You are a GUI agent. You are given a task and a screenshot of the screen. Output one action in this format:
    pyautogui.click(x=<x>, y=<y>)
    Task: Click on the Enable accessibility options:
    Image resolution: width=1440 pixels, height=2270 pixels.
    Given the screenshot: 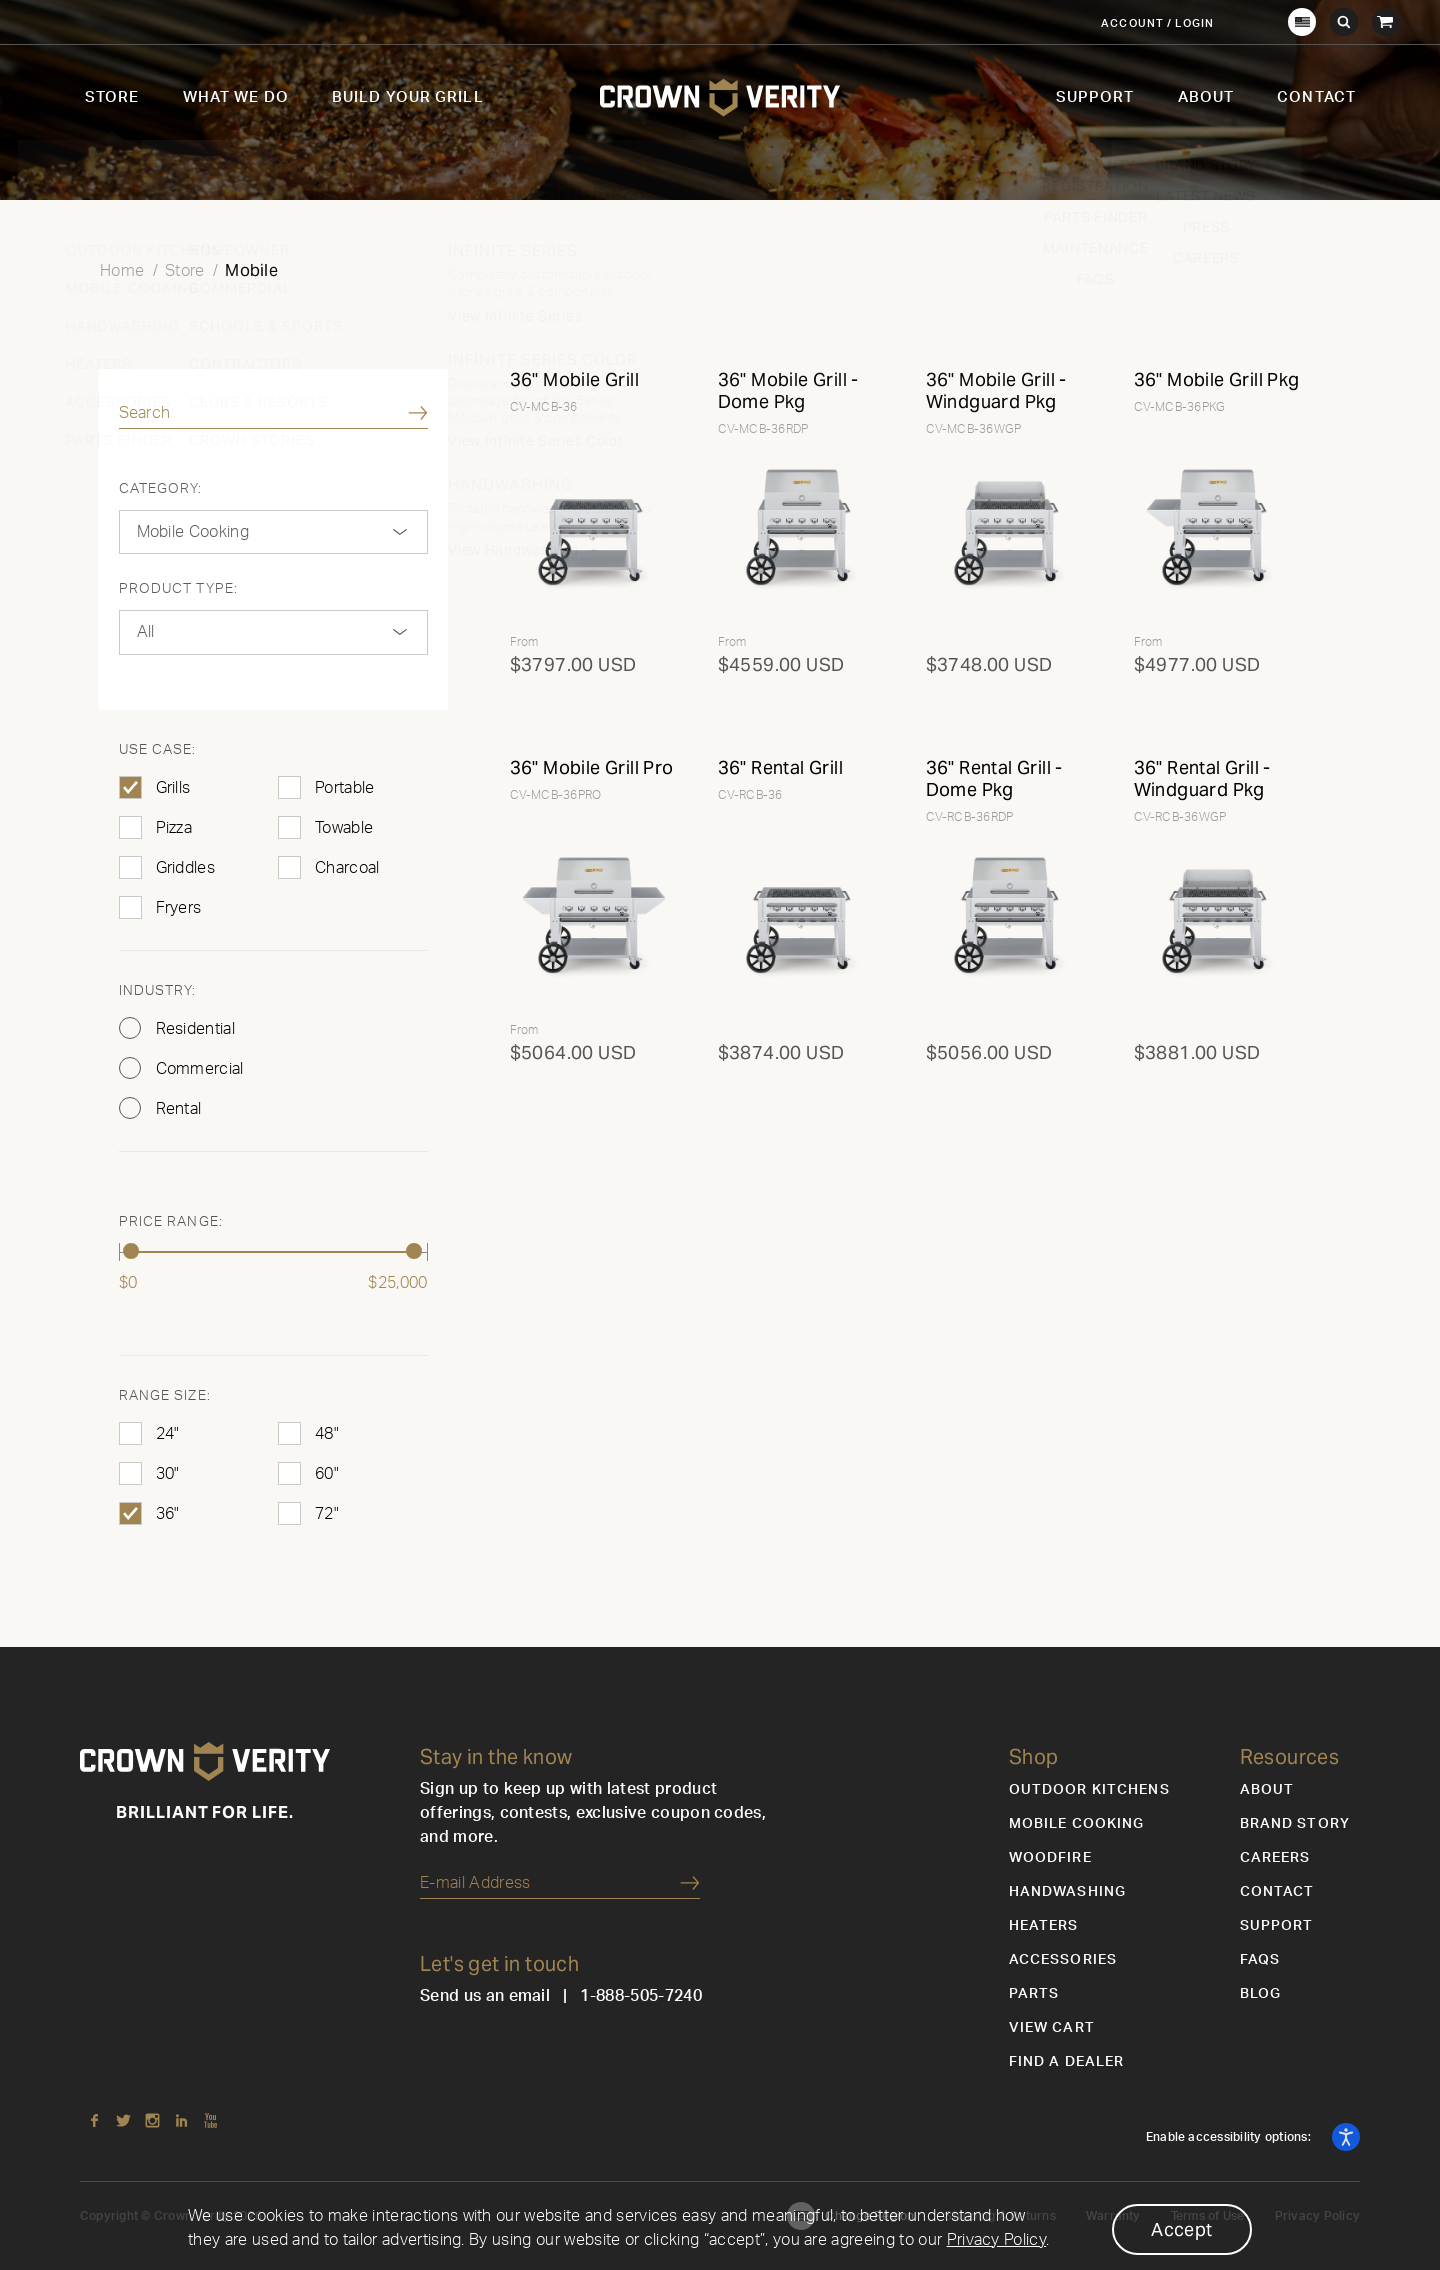 What is the action you would take?
    pyautogui.click(x=1230, y=2137)
    